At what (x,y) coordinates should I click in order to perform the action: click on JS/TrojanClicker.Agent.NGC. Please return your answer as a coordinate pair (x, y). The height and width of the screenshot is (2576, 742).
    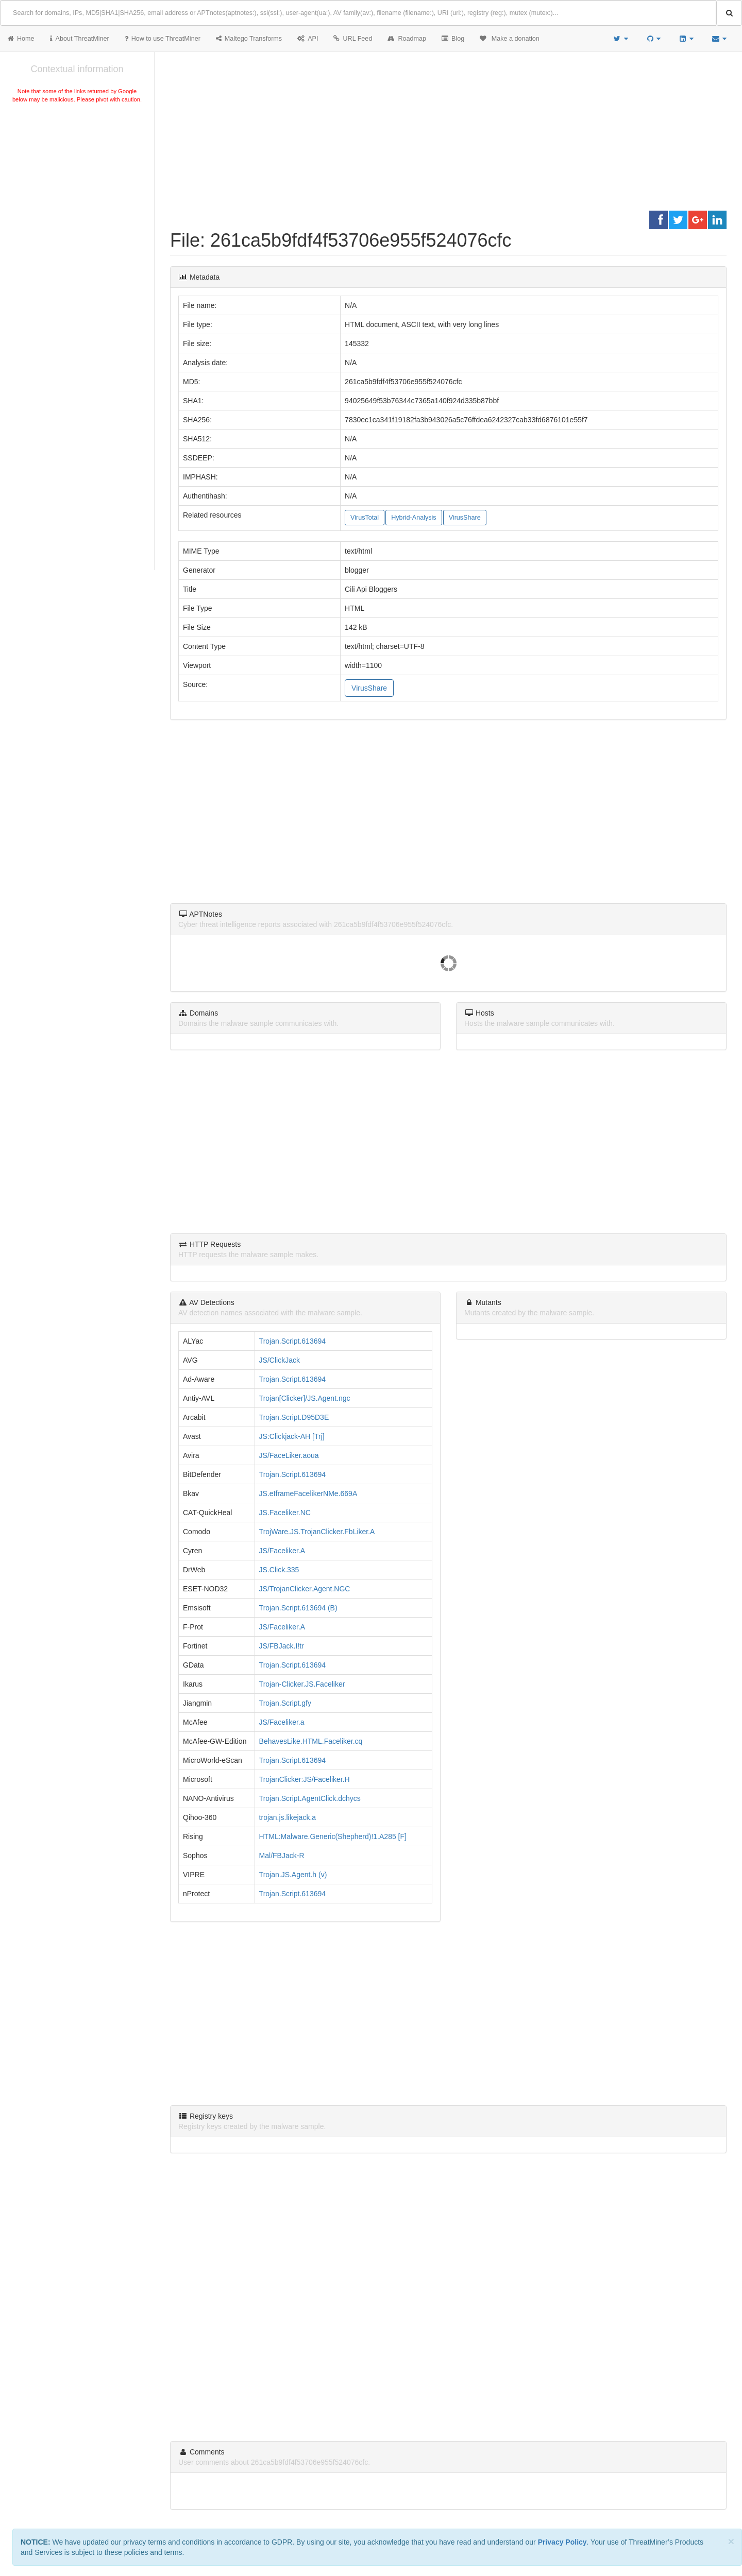
    Looking at the image, I should click on (304, 1589).